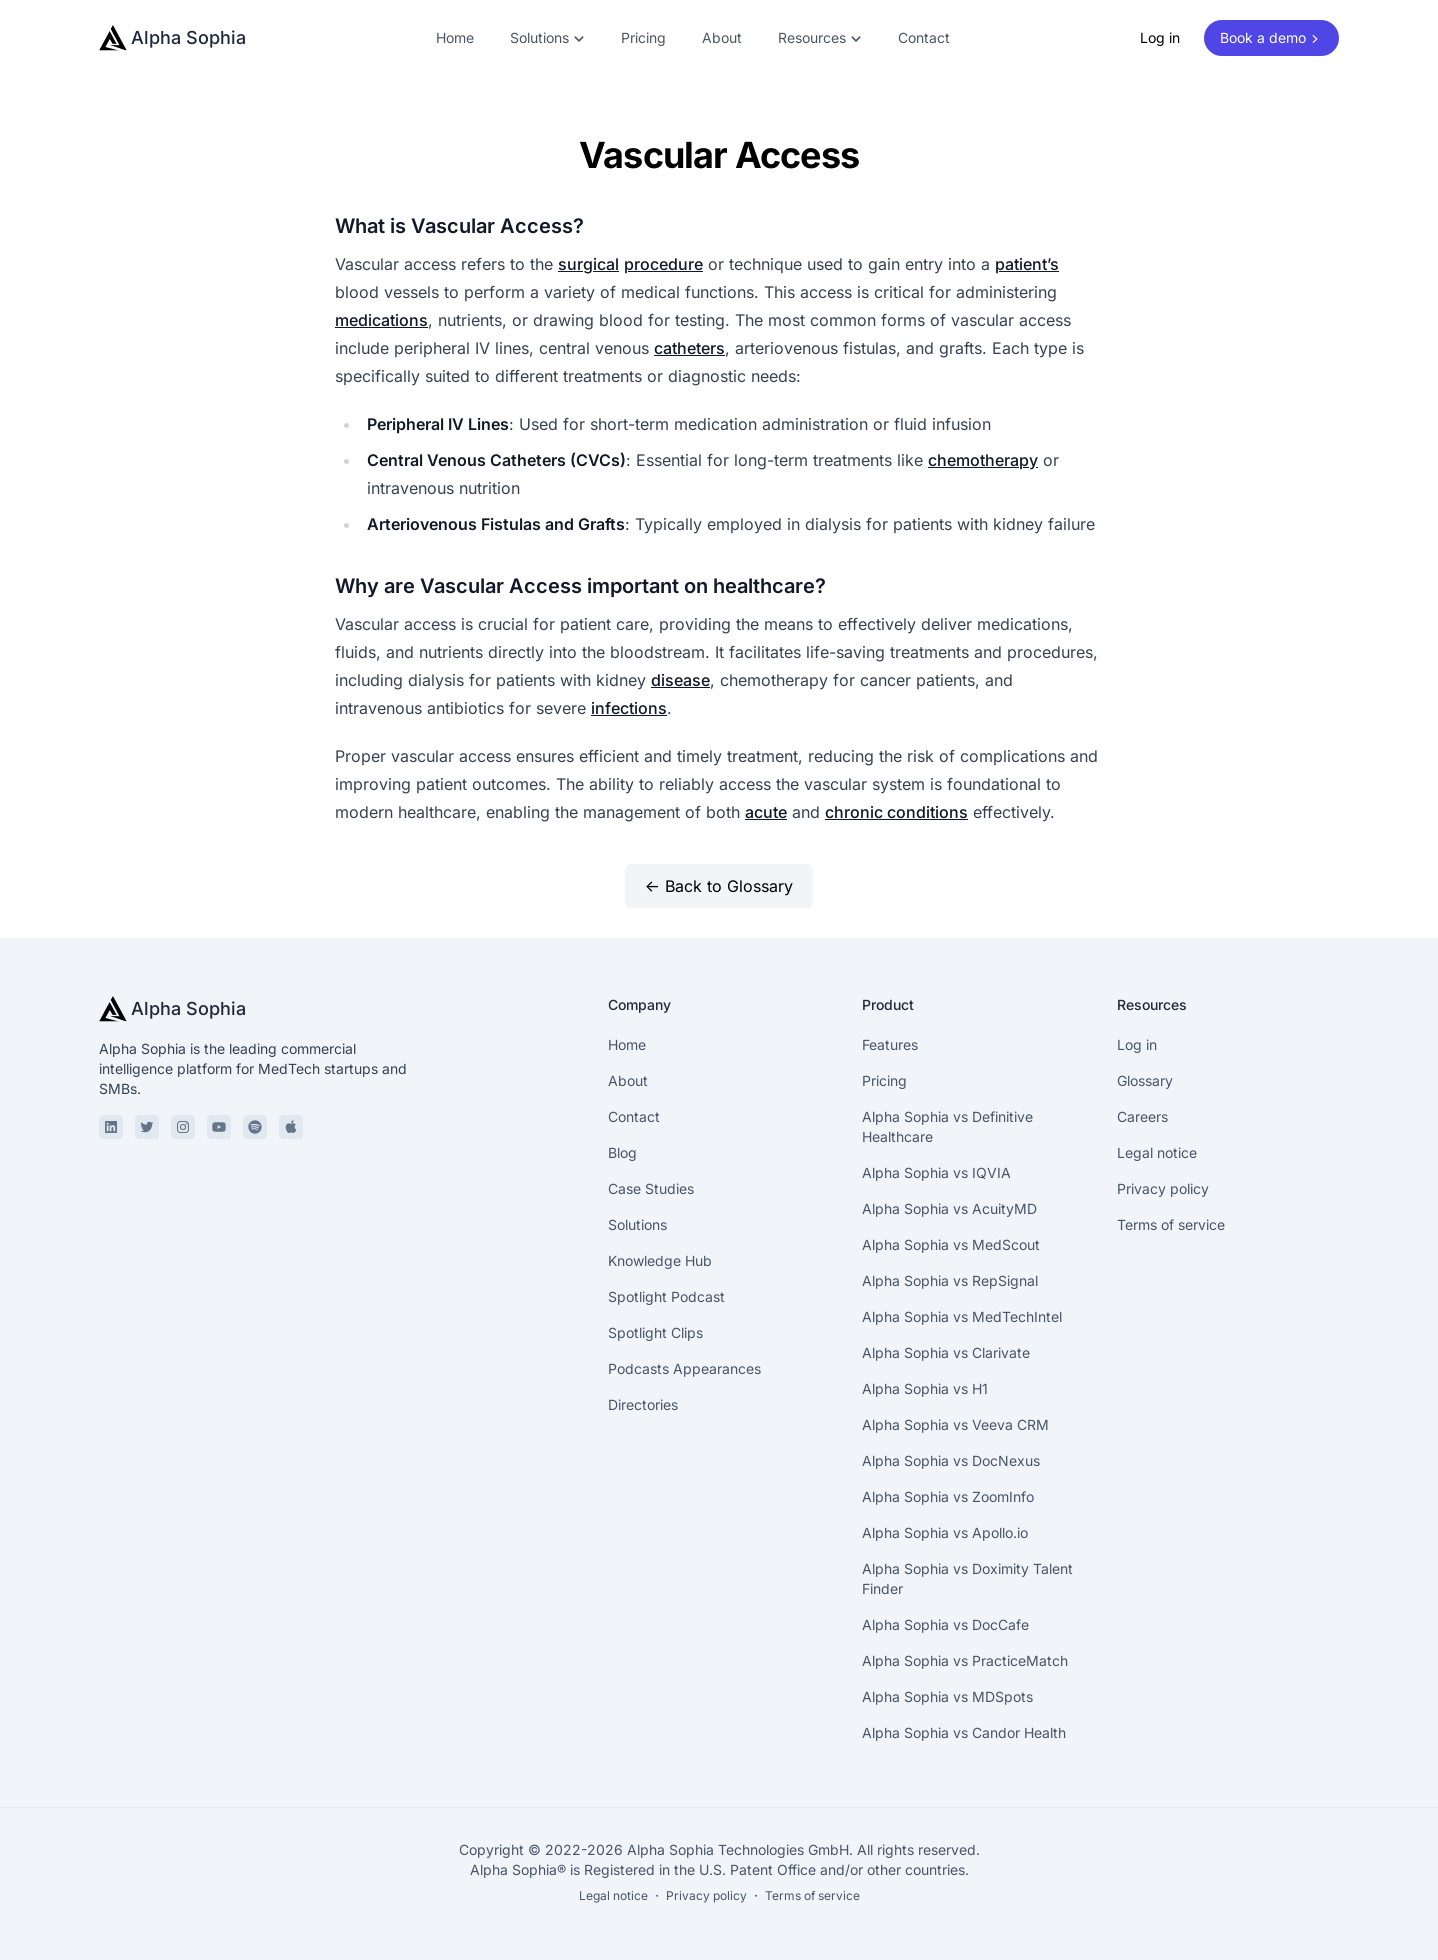 This screenshot has height=1960, width=1438. Describe the element at coordinates (967, 1578) in the screenshot. I see `Alpha Sophia vs Doximity Talent Finder` at that location.